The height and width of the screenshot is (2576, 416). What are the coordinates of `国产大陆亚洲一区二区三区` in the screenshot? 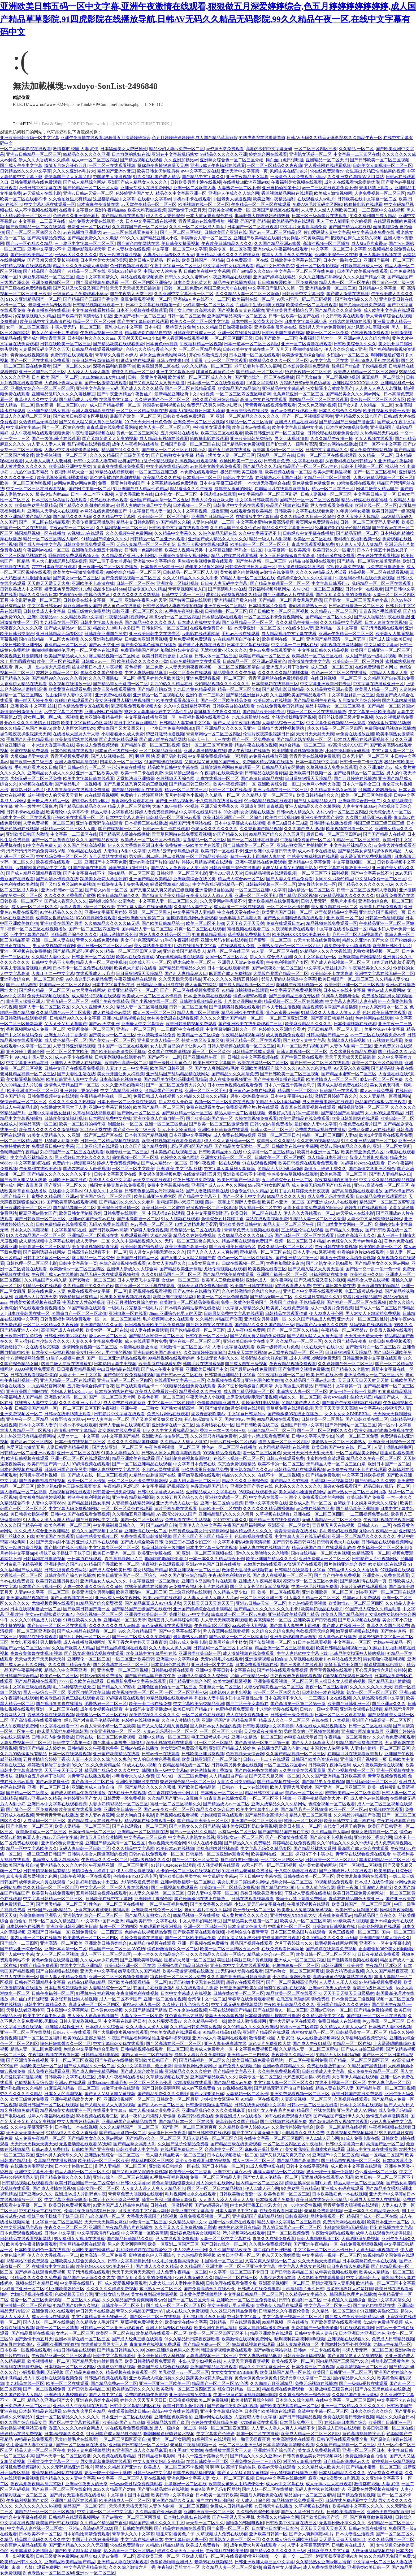 It's located at (117, 1447).